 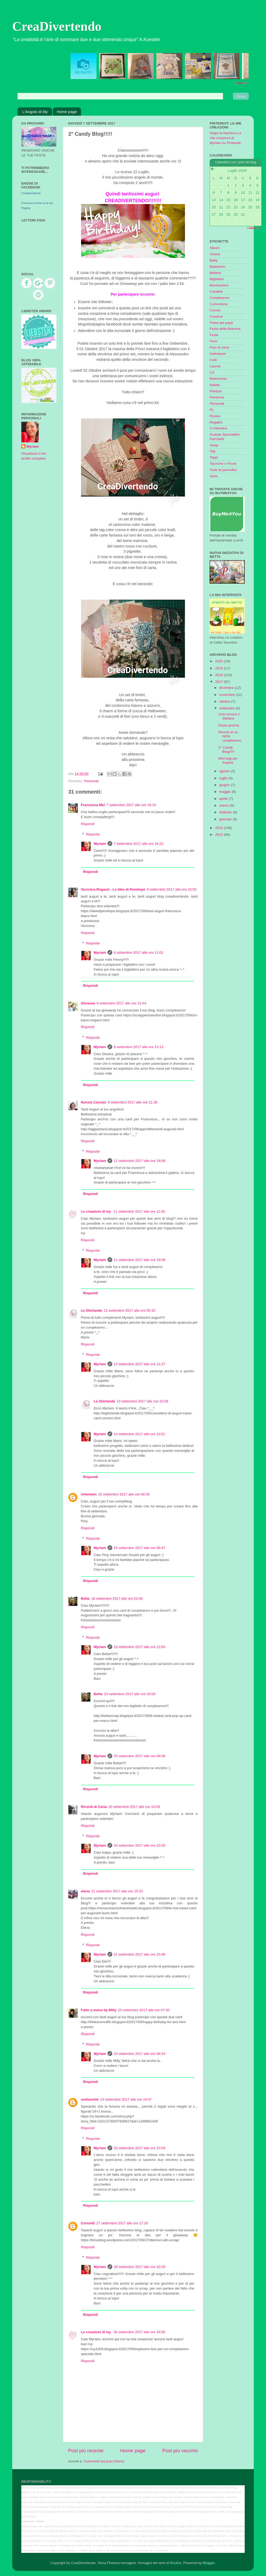 What do you see at coordinates (219, 668) in the screenshot?
I see `2019` at bounding box center [219, 668].